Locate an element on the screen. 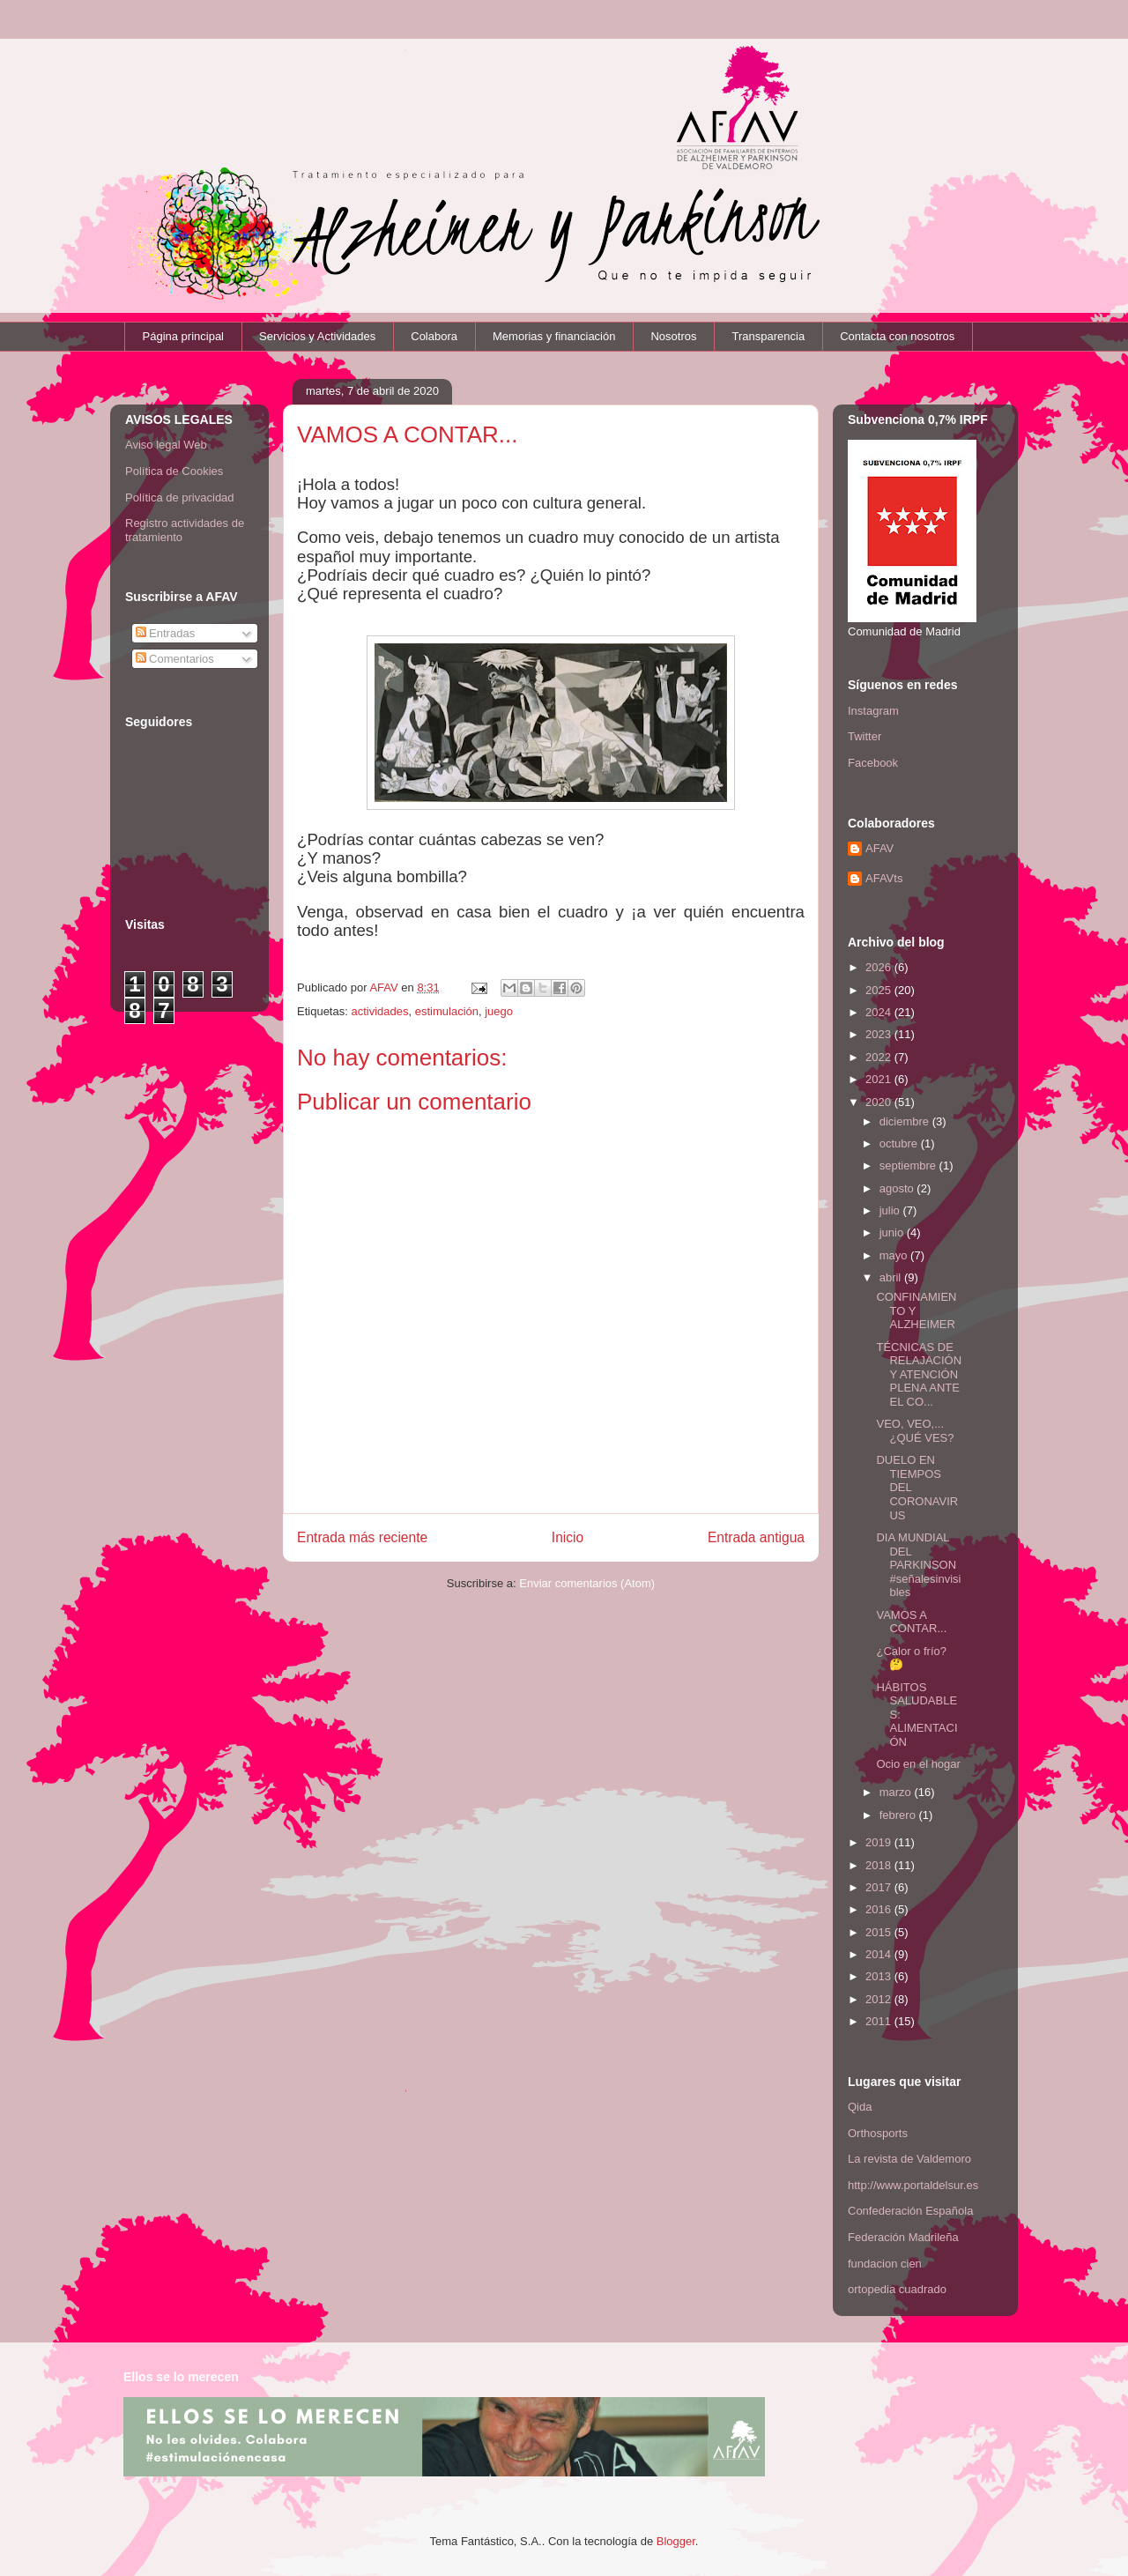  Inicio is located at coordinates (567, 1537).